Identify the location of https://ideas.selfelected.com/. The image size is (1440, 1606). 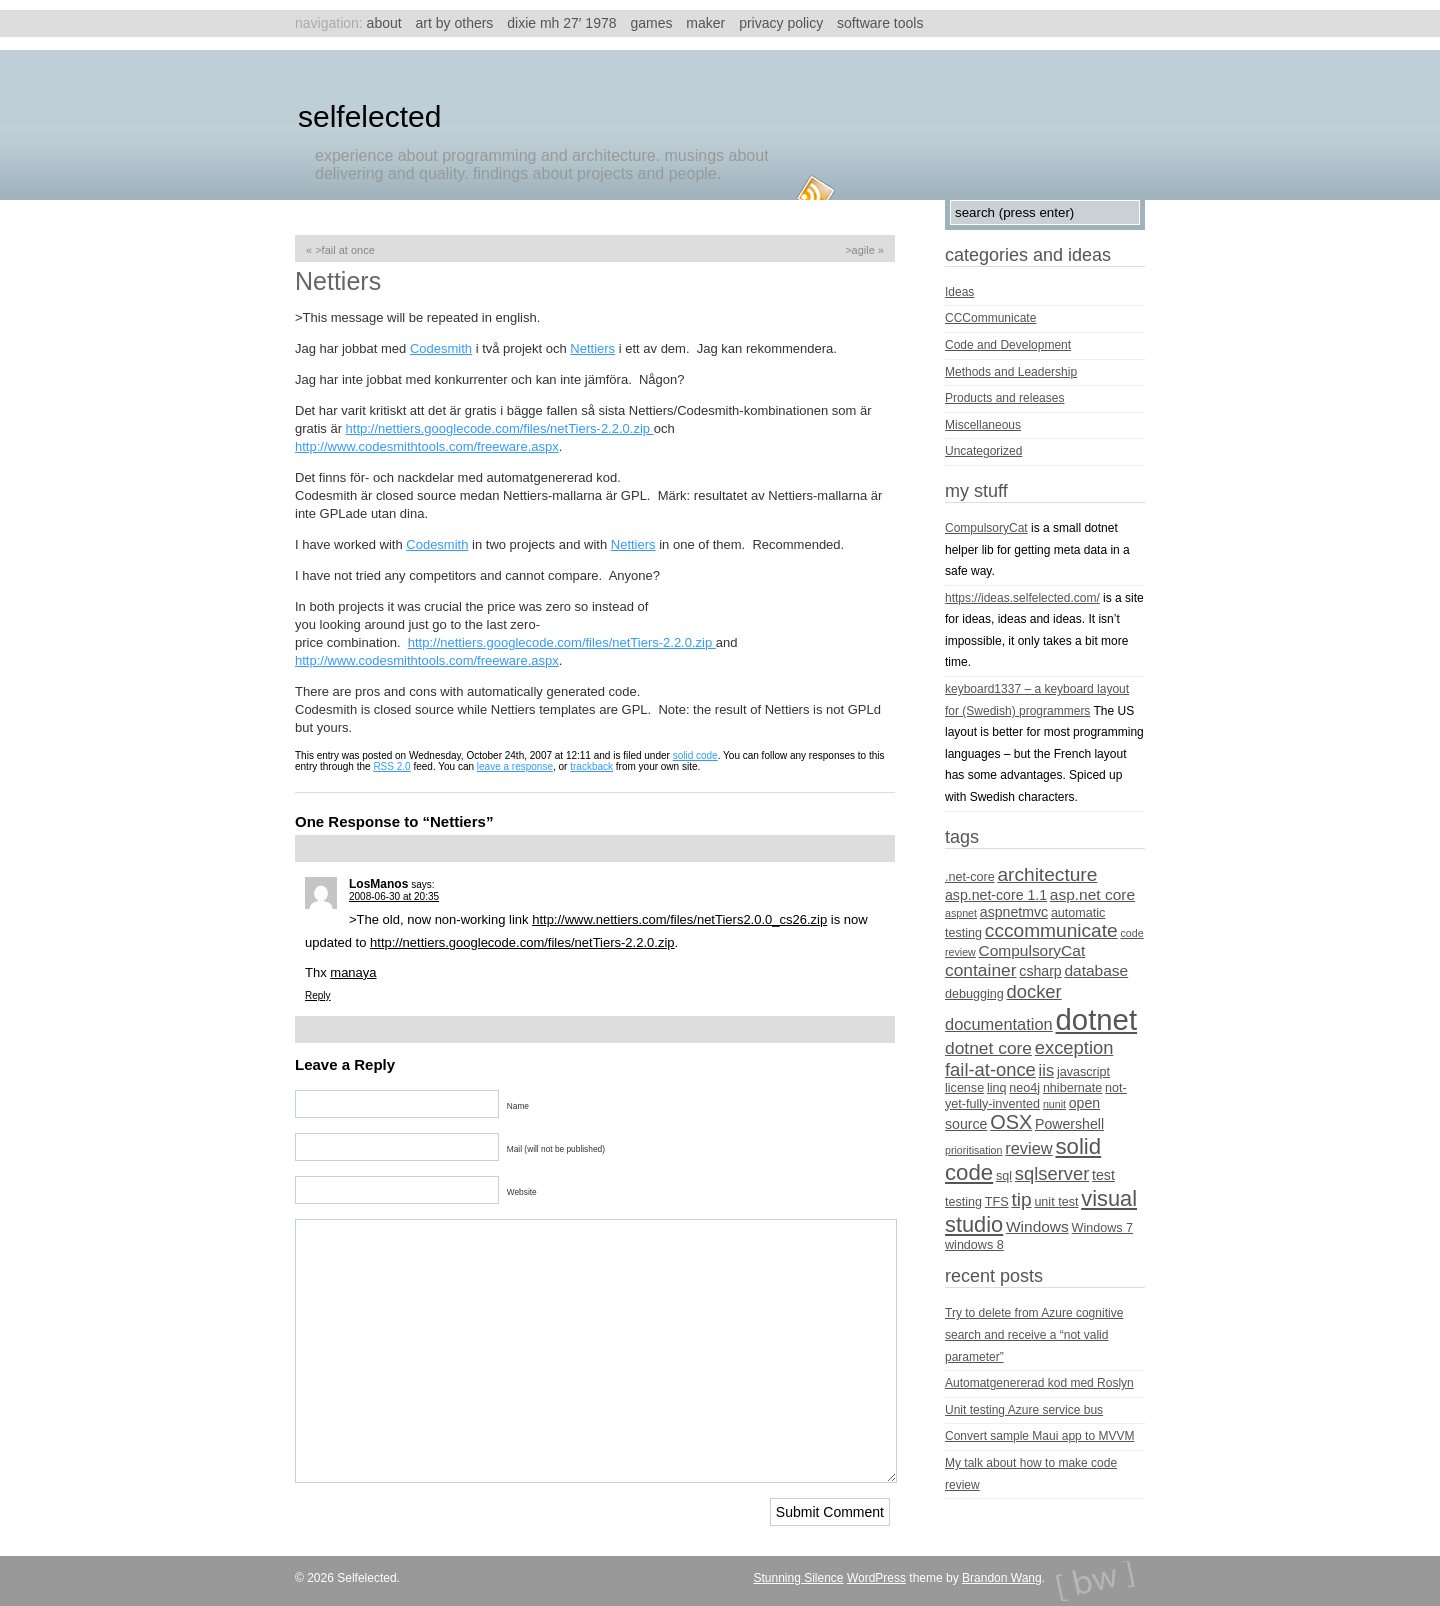
(1022, 598).